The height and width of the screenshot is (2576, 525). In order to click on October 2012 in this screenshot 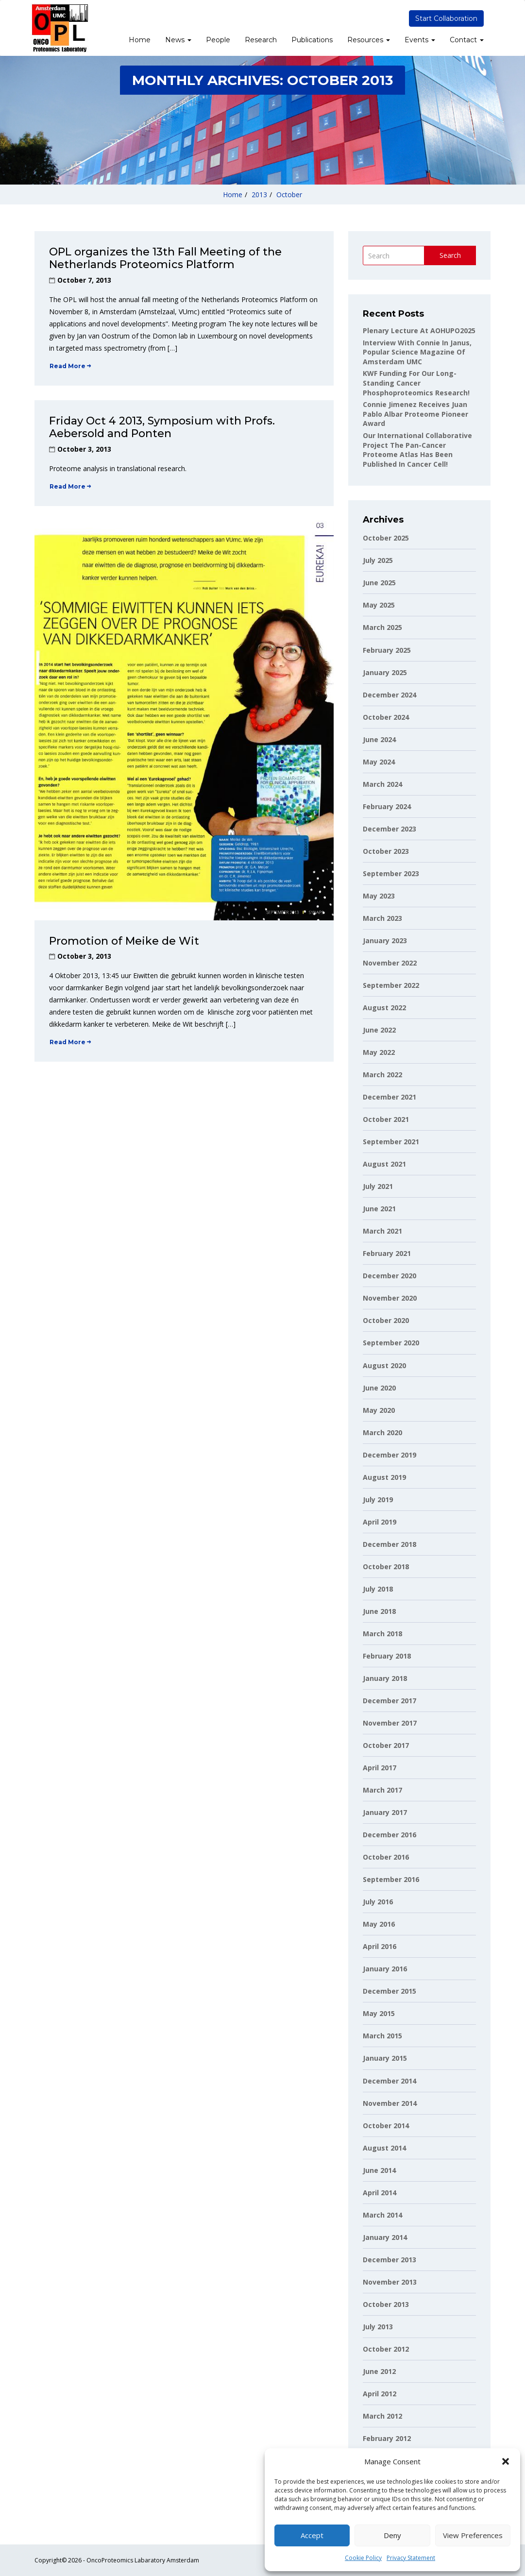, I will do `click(386, 2349)`.